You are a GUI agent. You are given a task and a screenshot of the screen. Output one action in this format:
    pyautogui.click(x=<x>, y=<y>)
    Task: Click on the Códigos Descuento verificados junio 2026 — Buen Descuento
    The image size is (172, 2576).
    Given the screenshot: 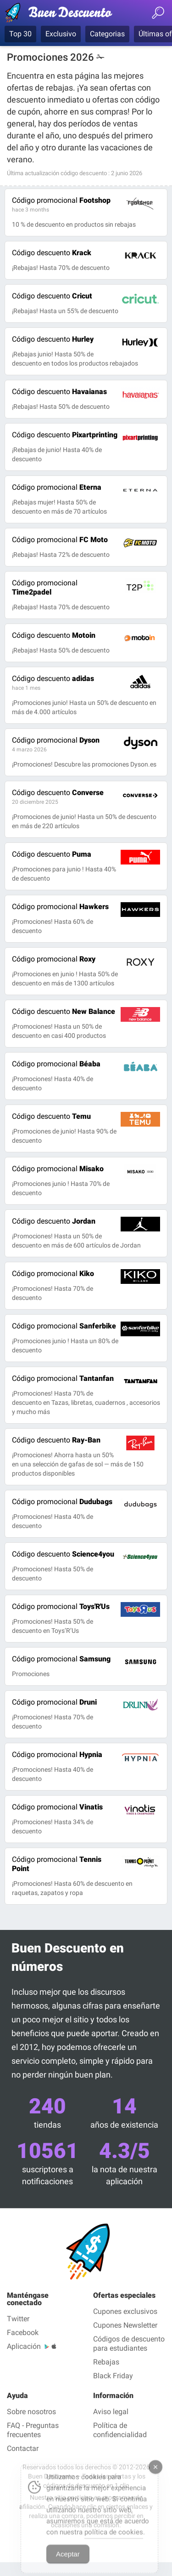 What is the action you would take?
    pyautogui.click(x=62, y=14)
    